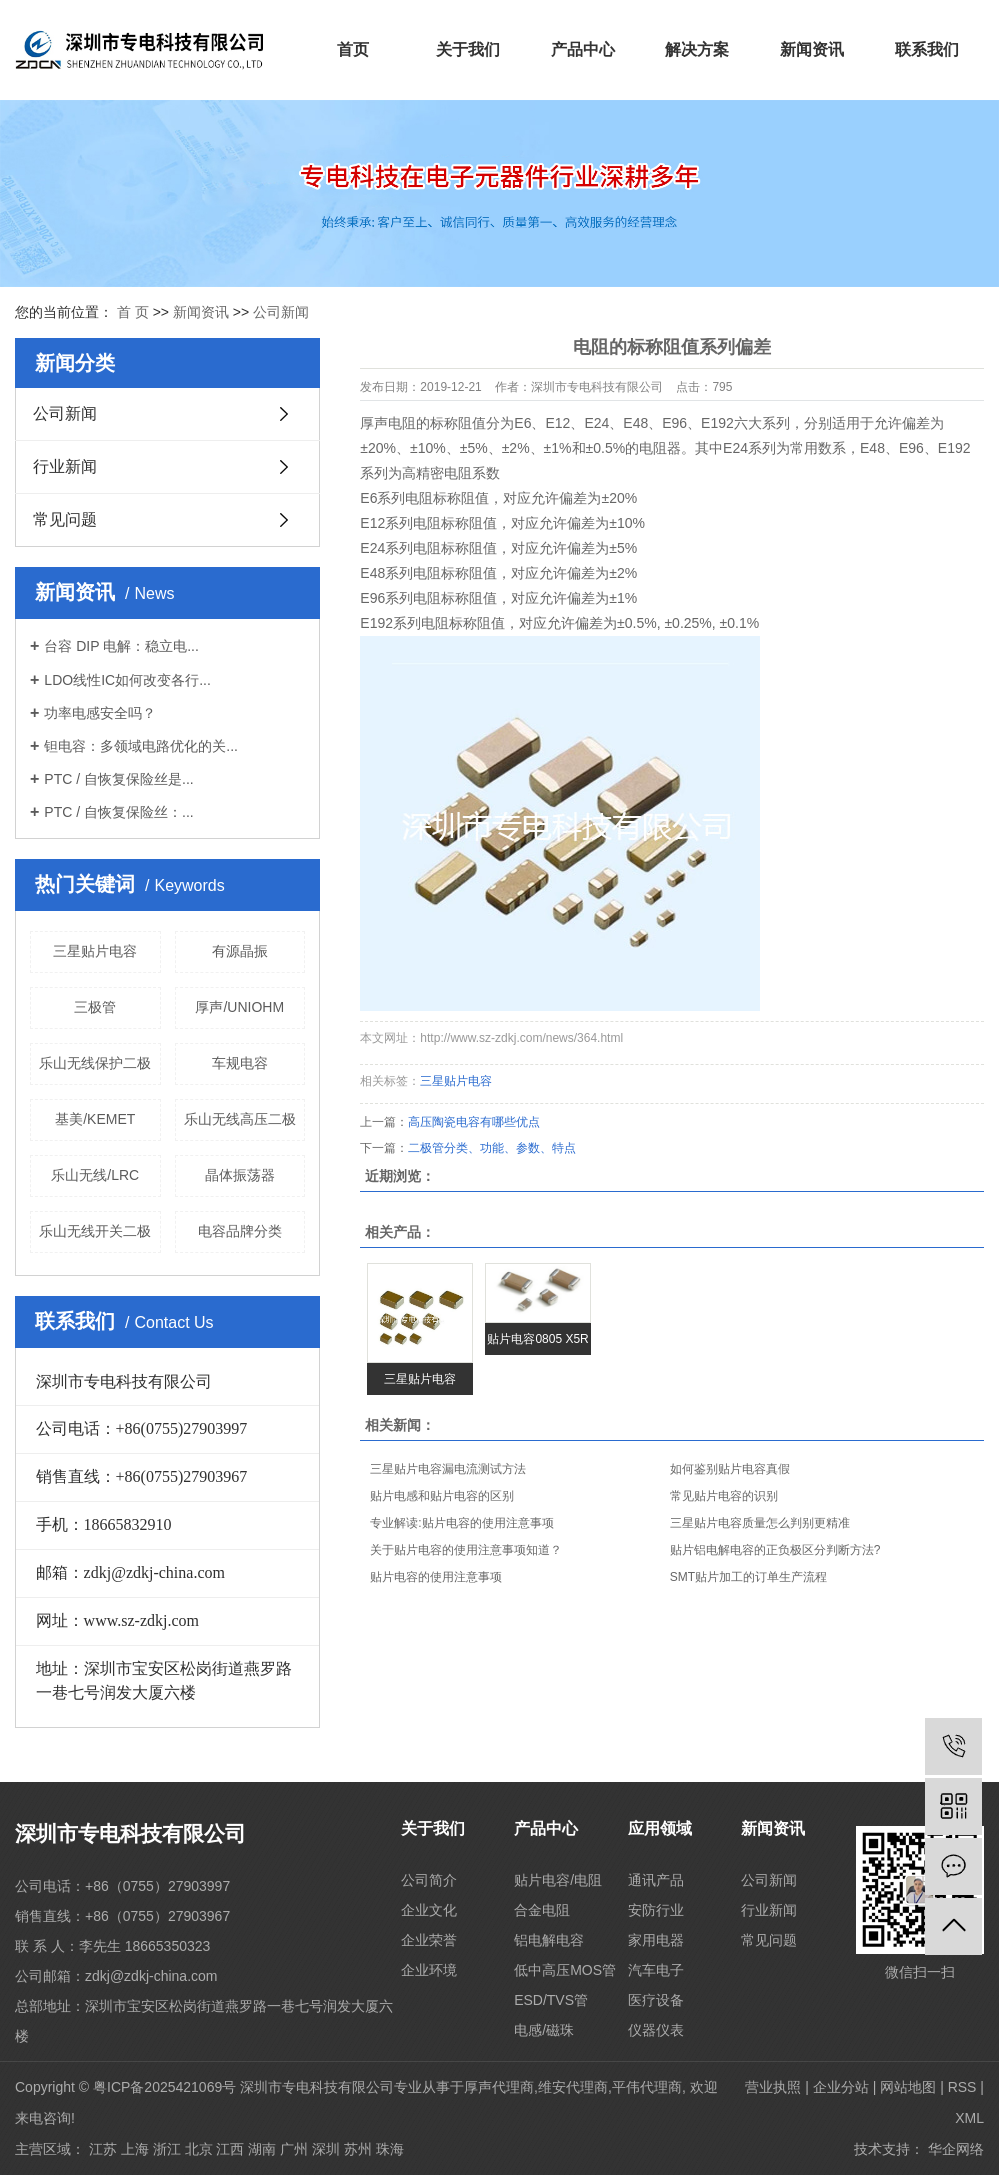  What do you see at coordinates (240, 1119) in the screenshot?
I see `乐山无线高压二极` at bounding box center [240, 1119].